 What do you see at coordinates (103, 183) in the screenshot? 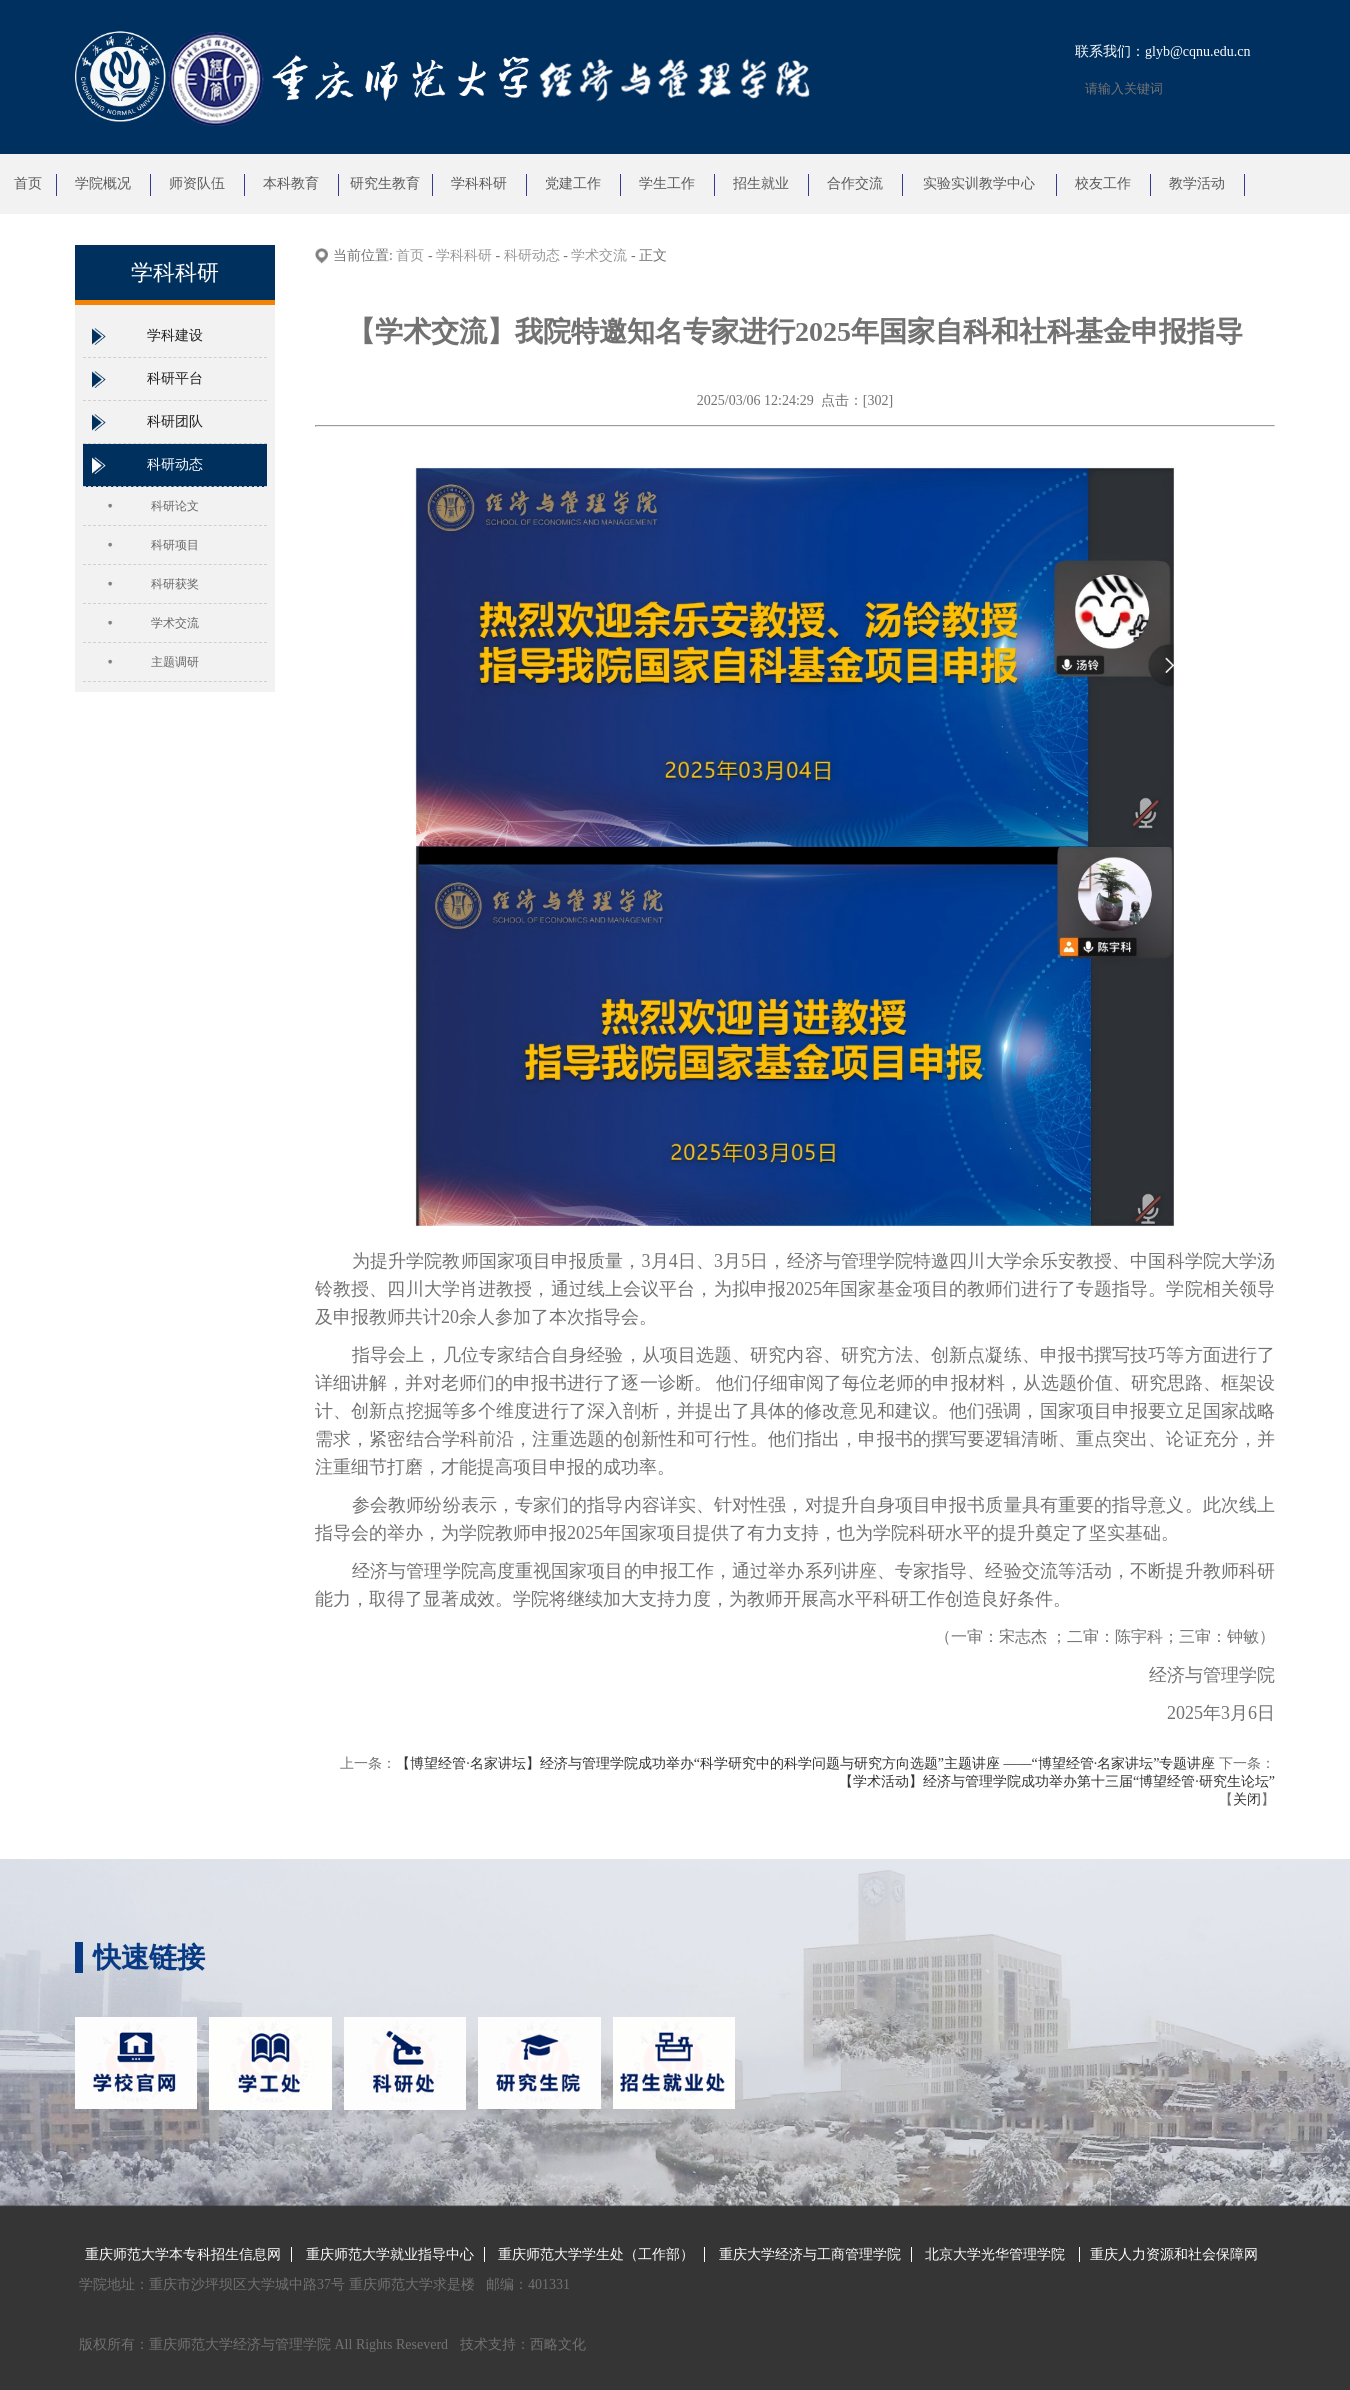
I see `学院概况` at bounding box center [103, 183].